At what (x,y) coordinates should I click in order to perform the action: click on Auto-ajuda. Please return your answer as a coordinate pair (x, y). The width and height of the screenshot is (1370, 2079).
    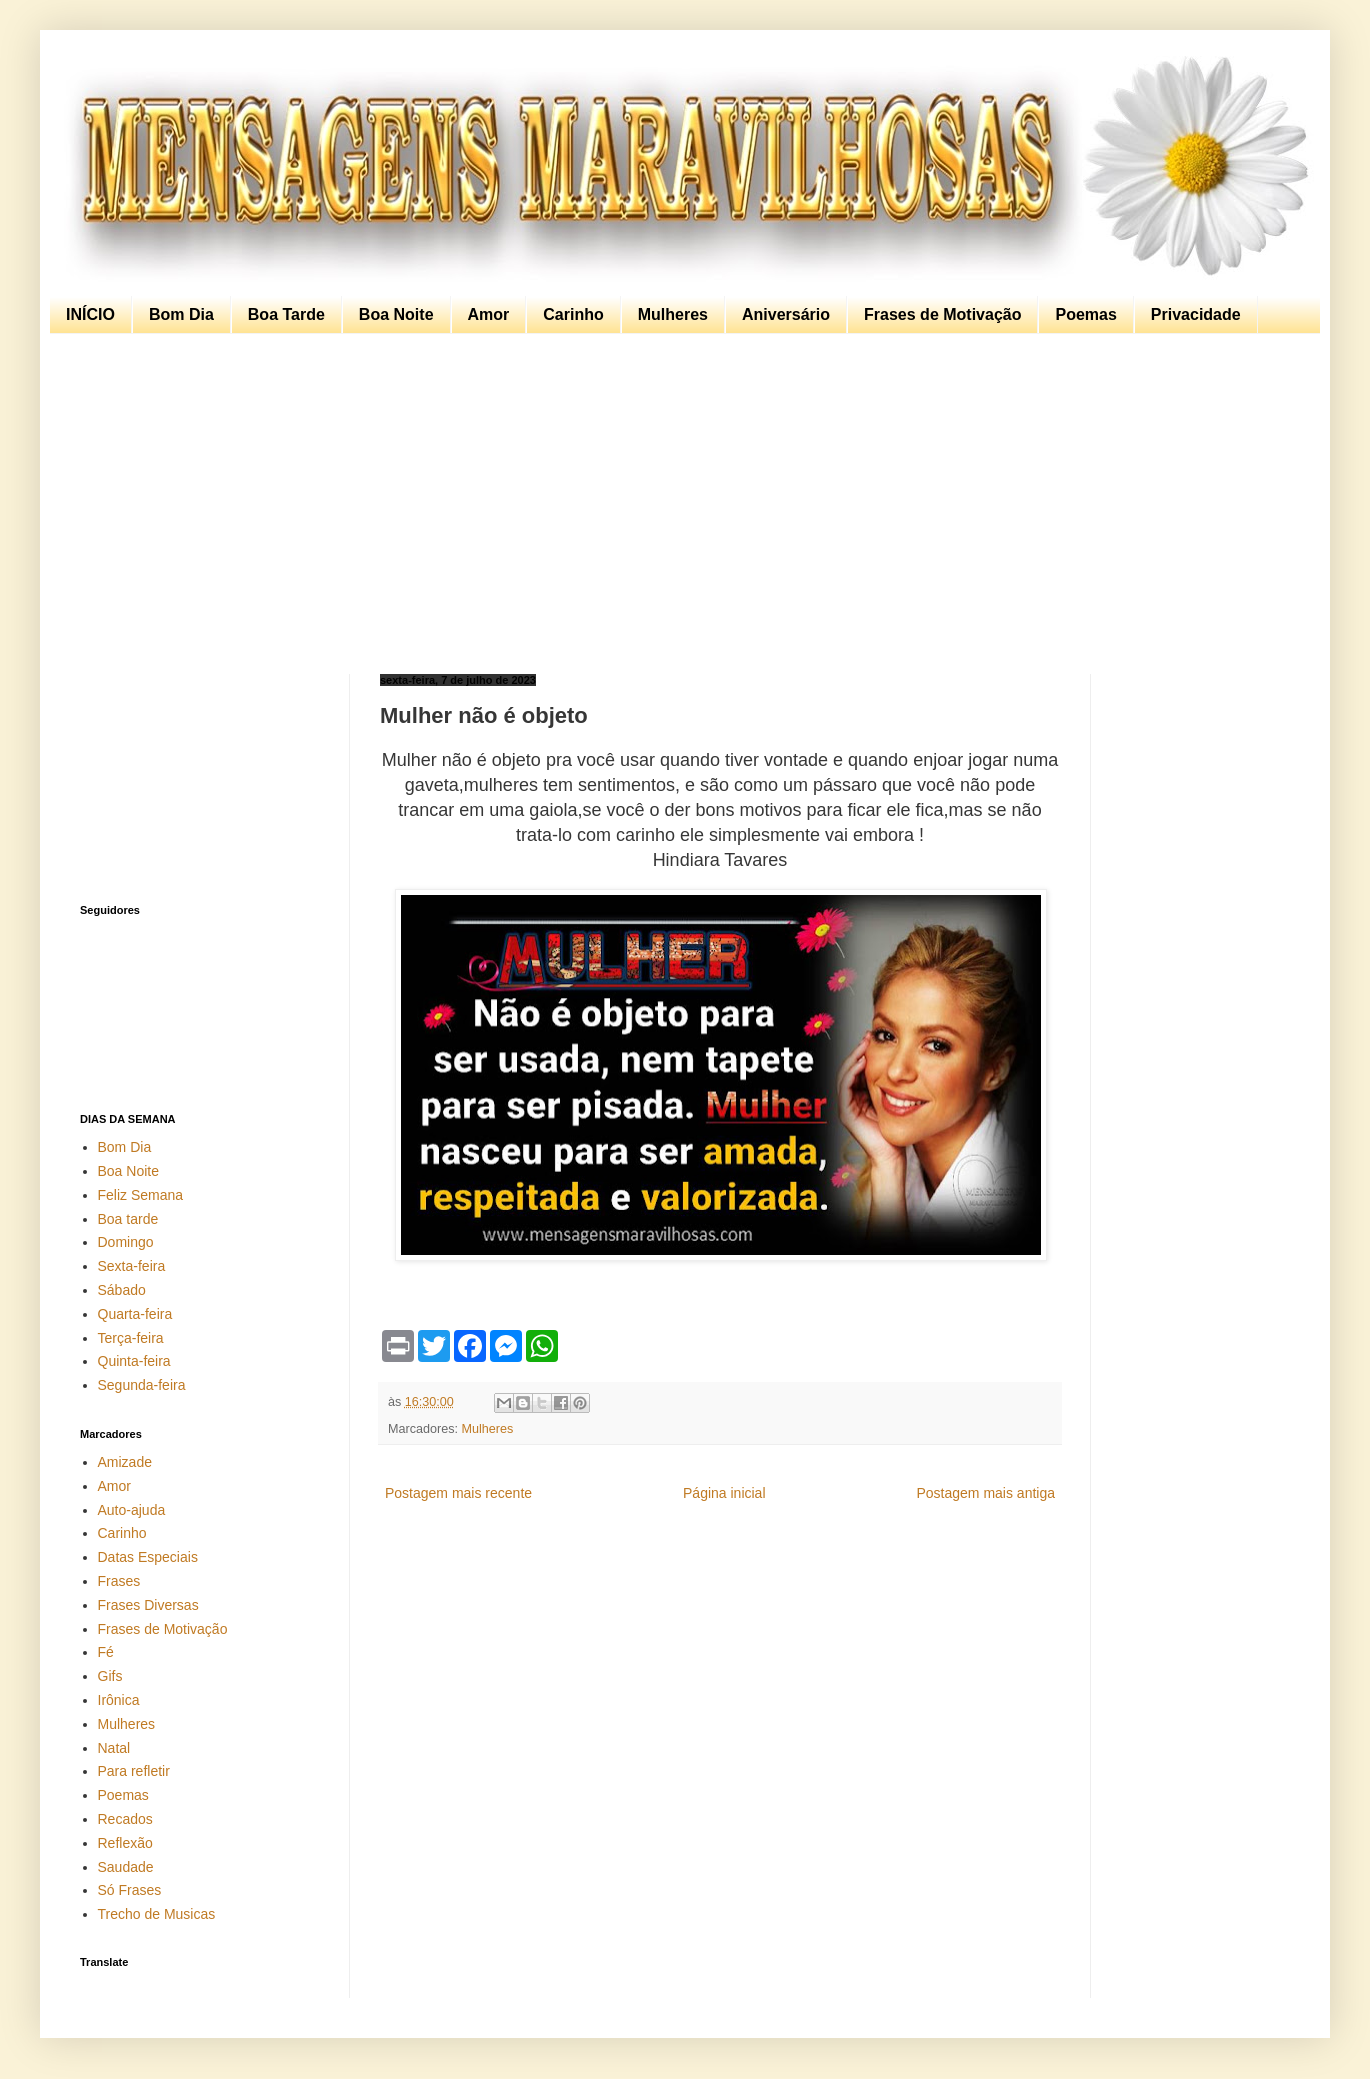
    Looking at the image, I should click on (132, 1510).